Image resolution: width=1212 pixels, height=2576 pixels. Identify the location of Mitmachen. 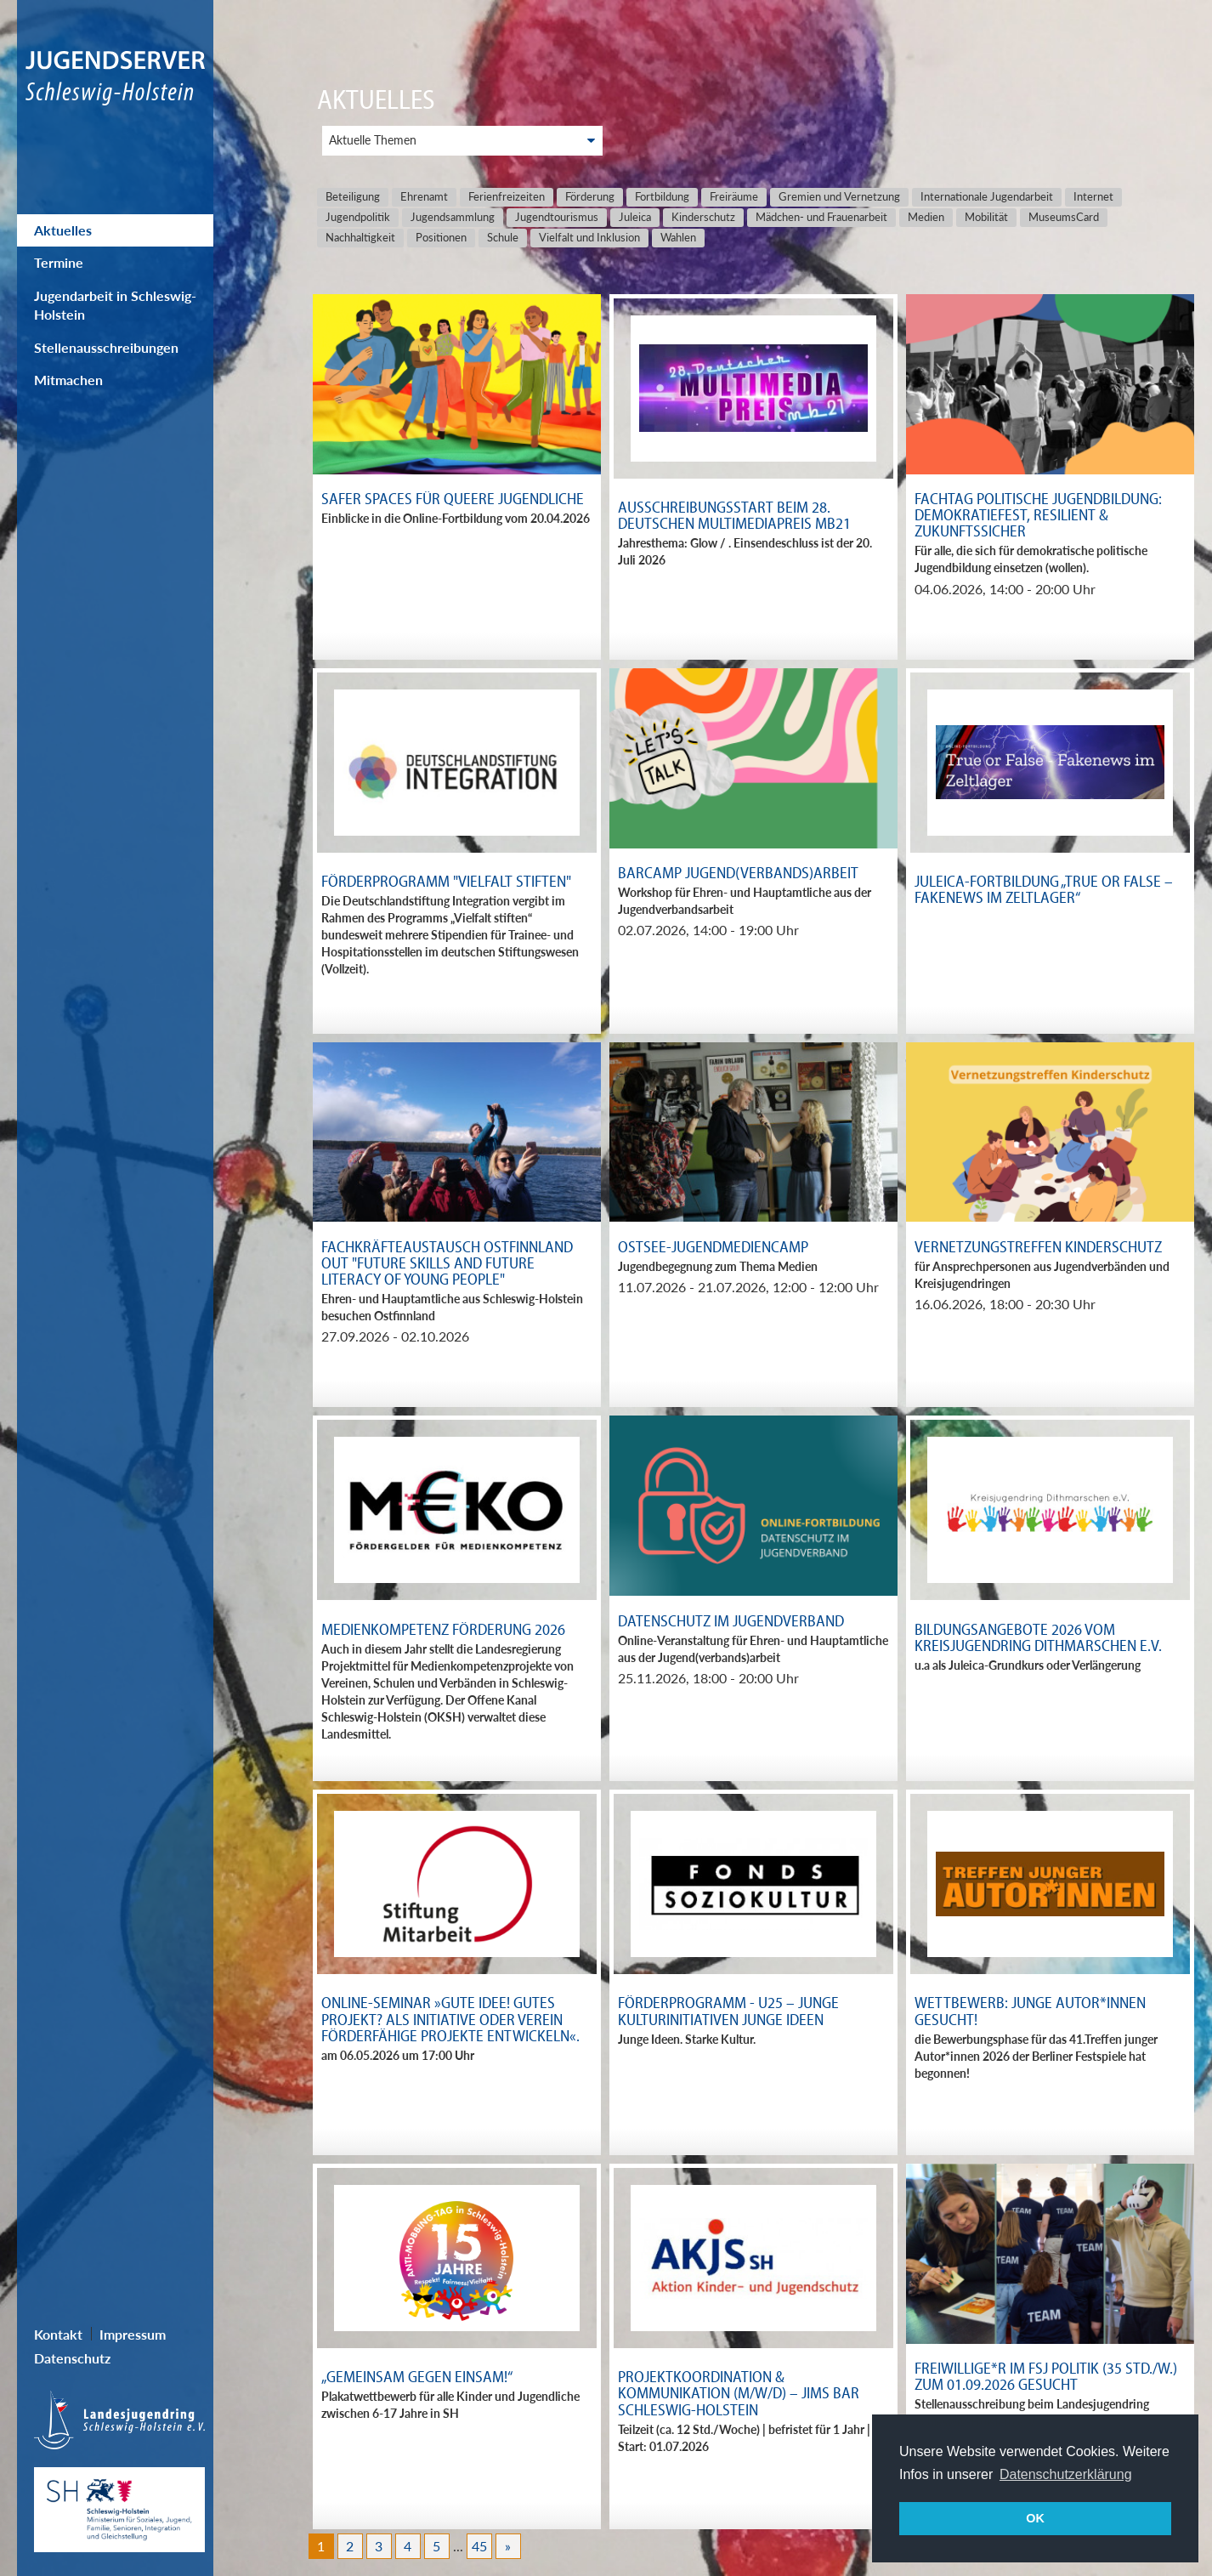
(68, 380).